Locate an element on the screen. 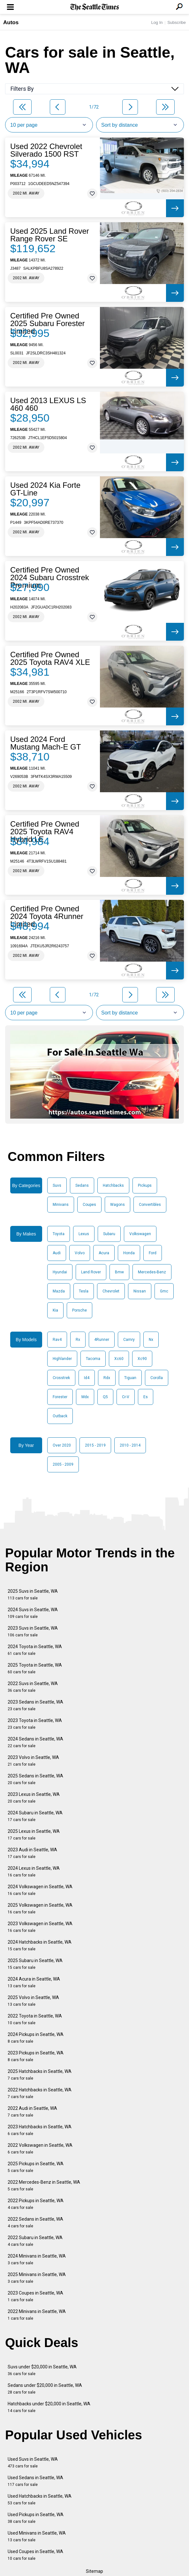 The width and height of the screenshot is (189, 2576). Forester is located at coordinates (60, 1397).